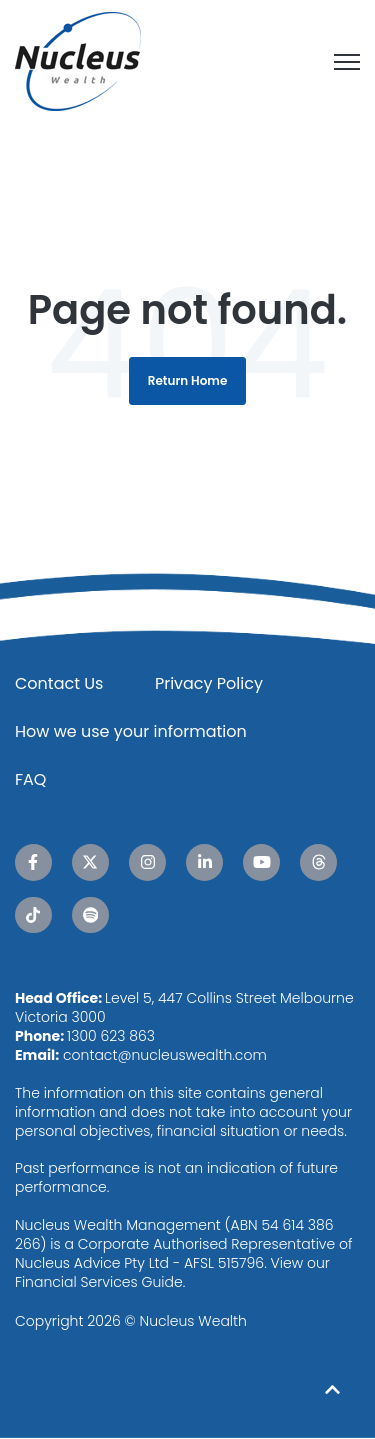  Describe the element at coordinates (209, 683) in the screenshot. I see `Privacy Policy [menuitem]` at that location.